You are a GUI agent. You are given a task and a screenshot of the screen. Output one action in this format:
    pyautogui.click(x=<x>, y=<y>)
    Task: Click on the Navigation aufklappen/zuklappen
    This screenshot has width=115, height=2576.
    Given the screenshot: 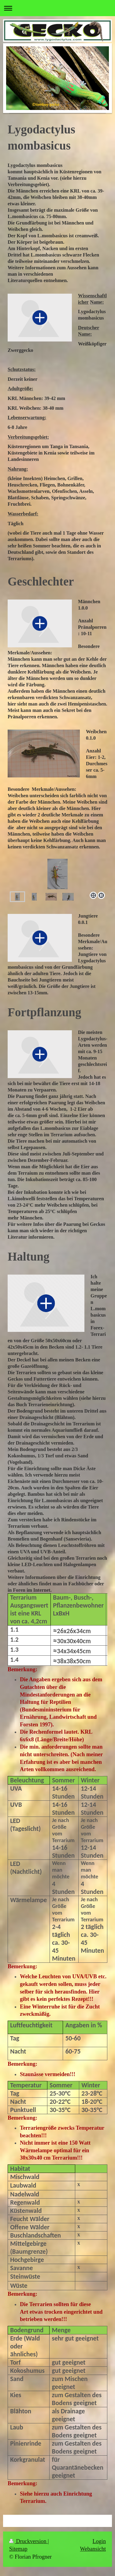 What is the action you would take?
    pyautogui.click(x=57, y=8)
    